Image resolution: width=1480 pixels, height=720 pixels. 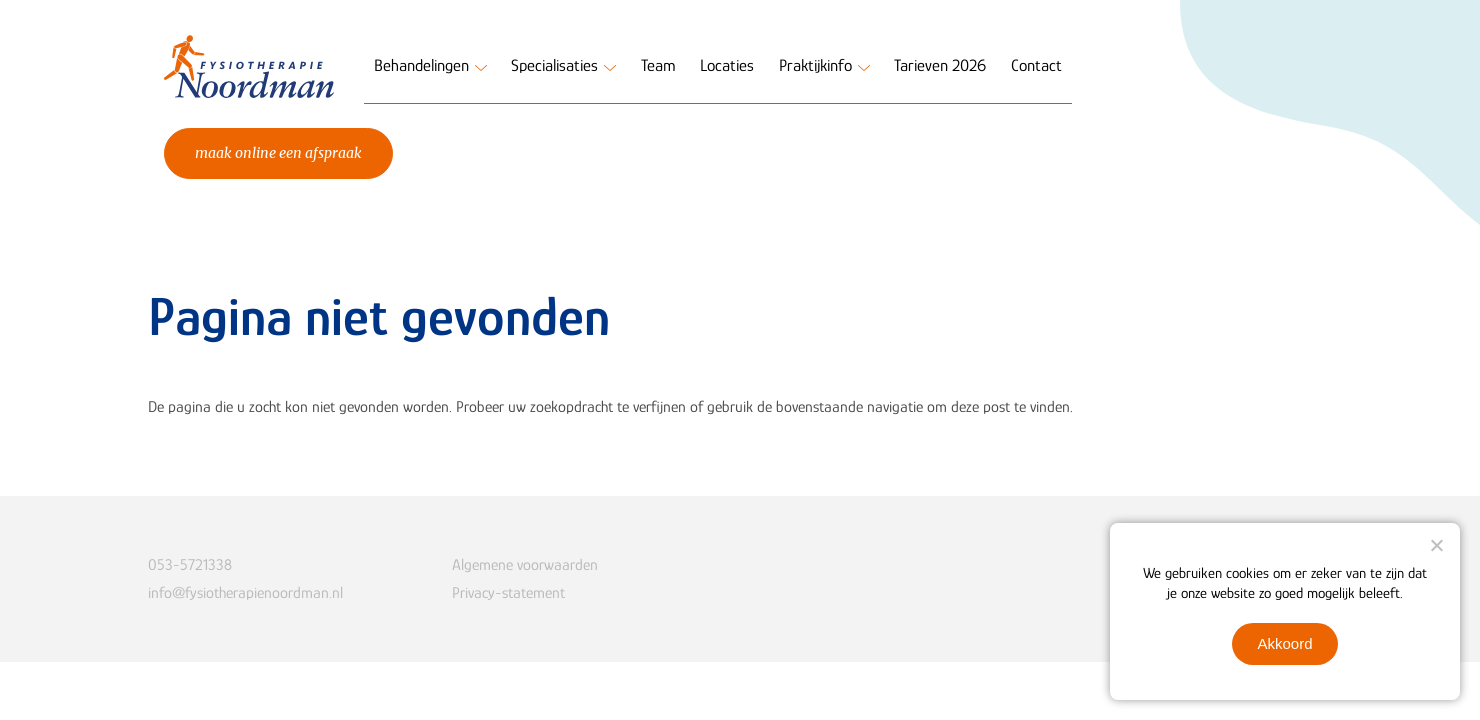 I want to click on Behandelingen, so click(x=421, y=65).